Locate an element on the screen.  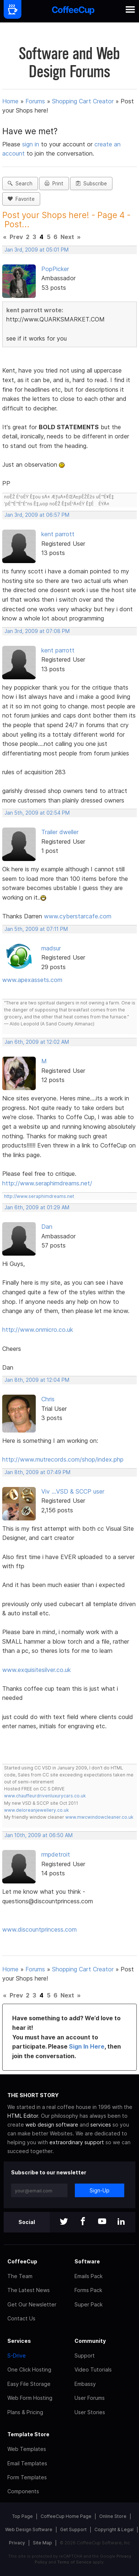
Community is located at coordinates (90, 2341).